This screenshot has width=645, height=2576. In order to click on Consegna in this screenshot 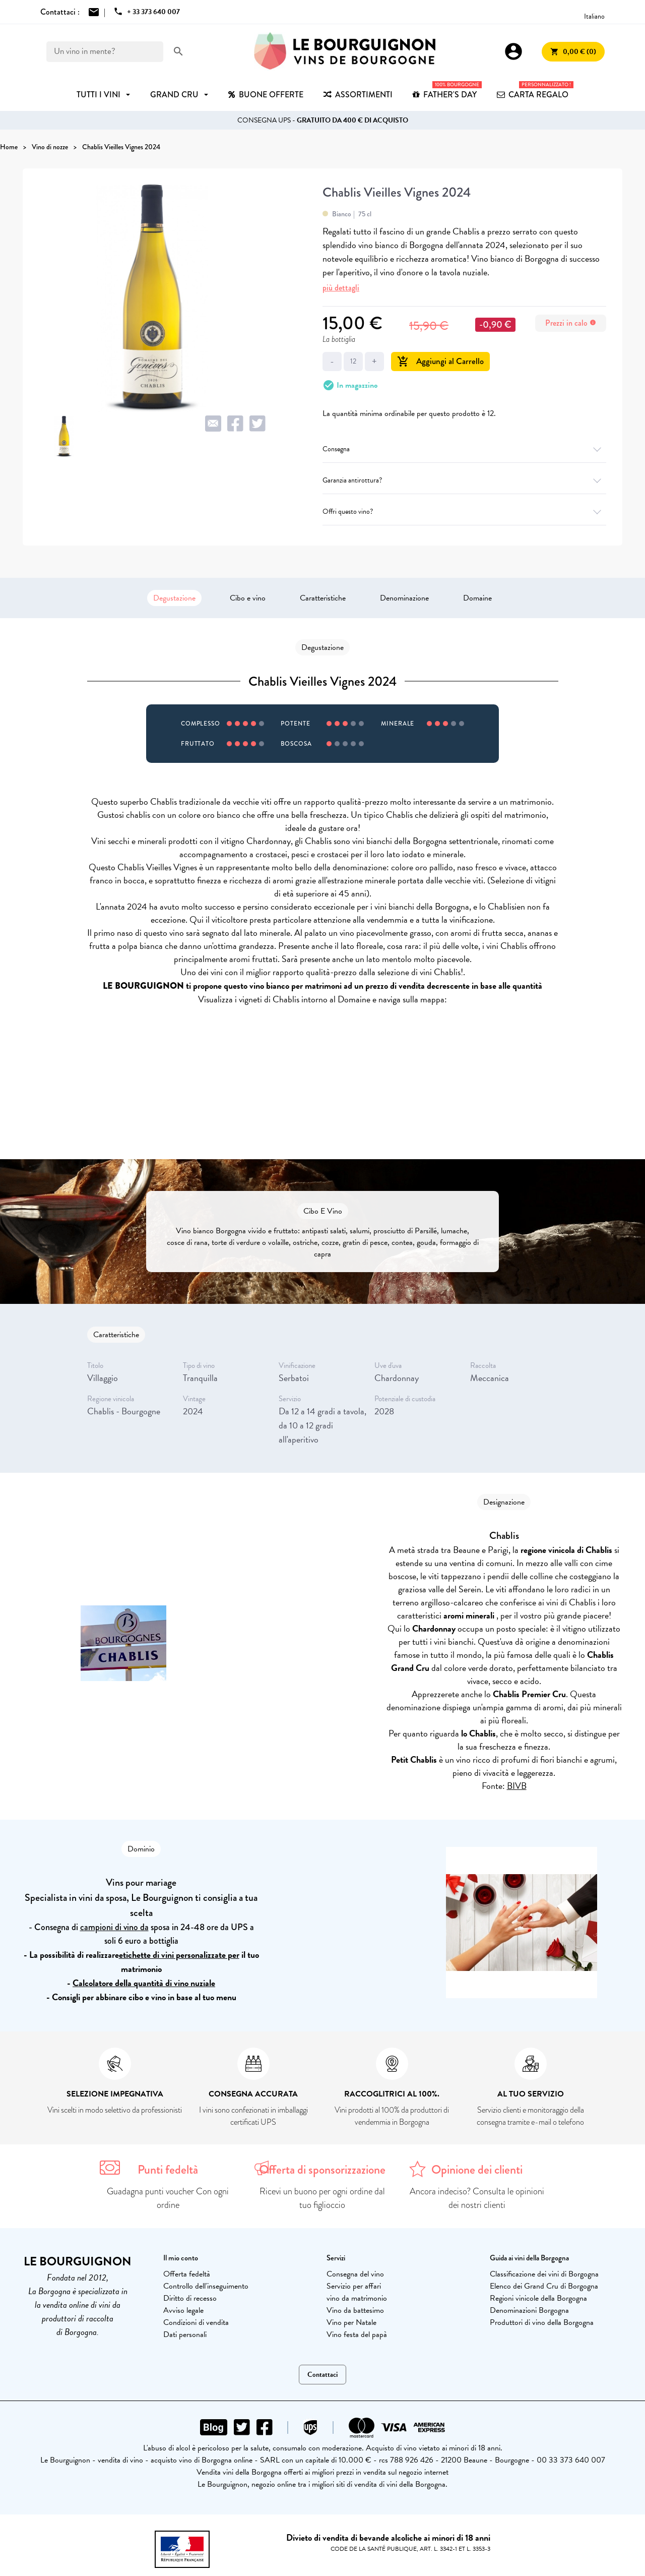, I will do `click(464, 449)`.